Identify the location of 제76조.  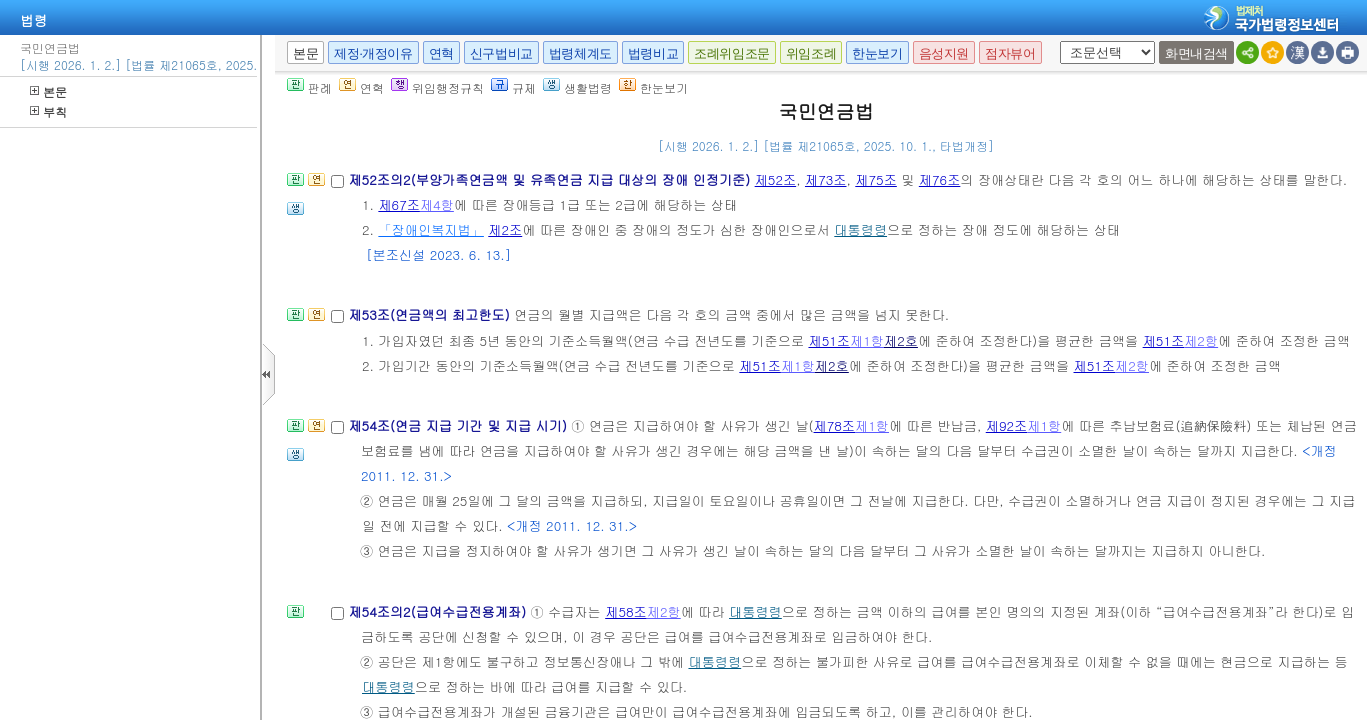
(940, 179).